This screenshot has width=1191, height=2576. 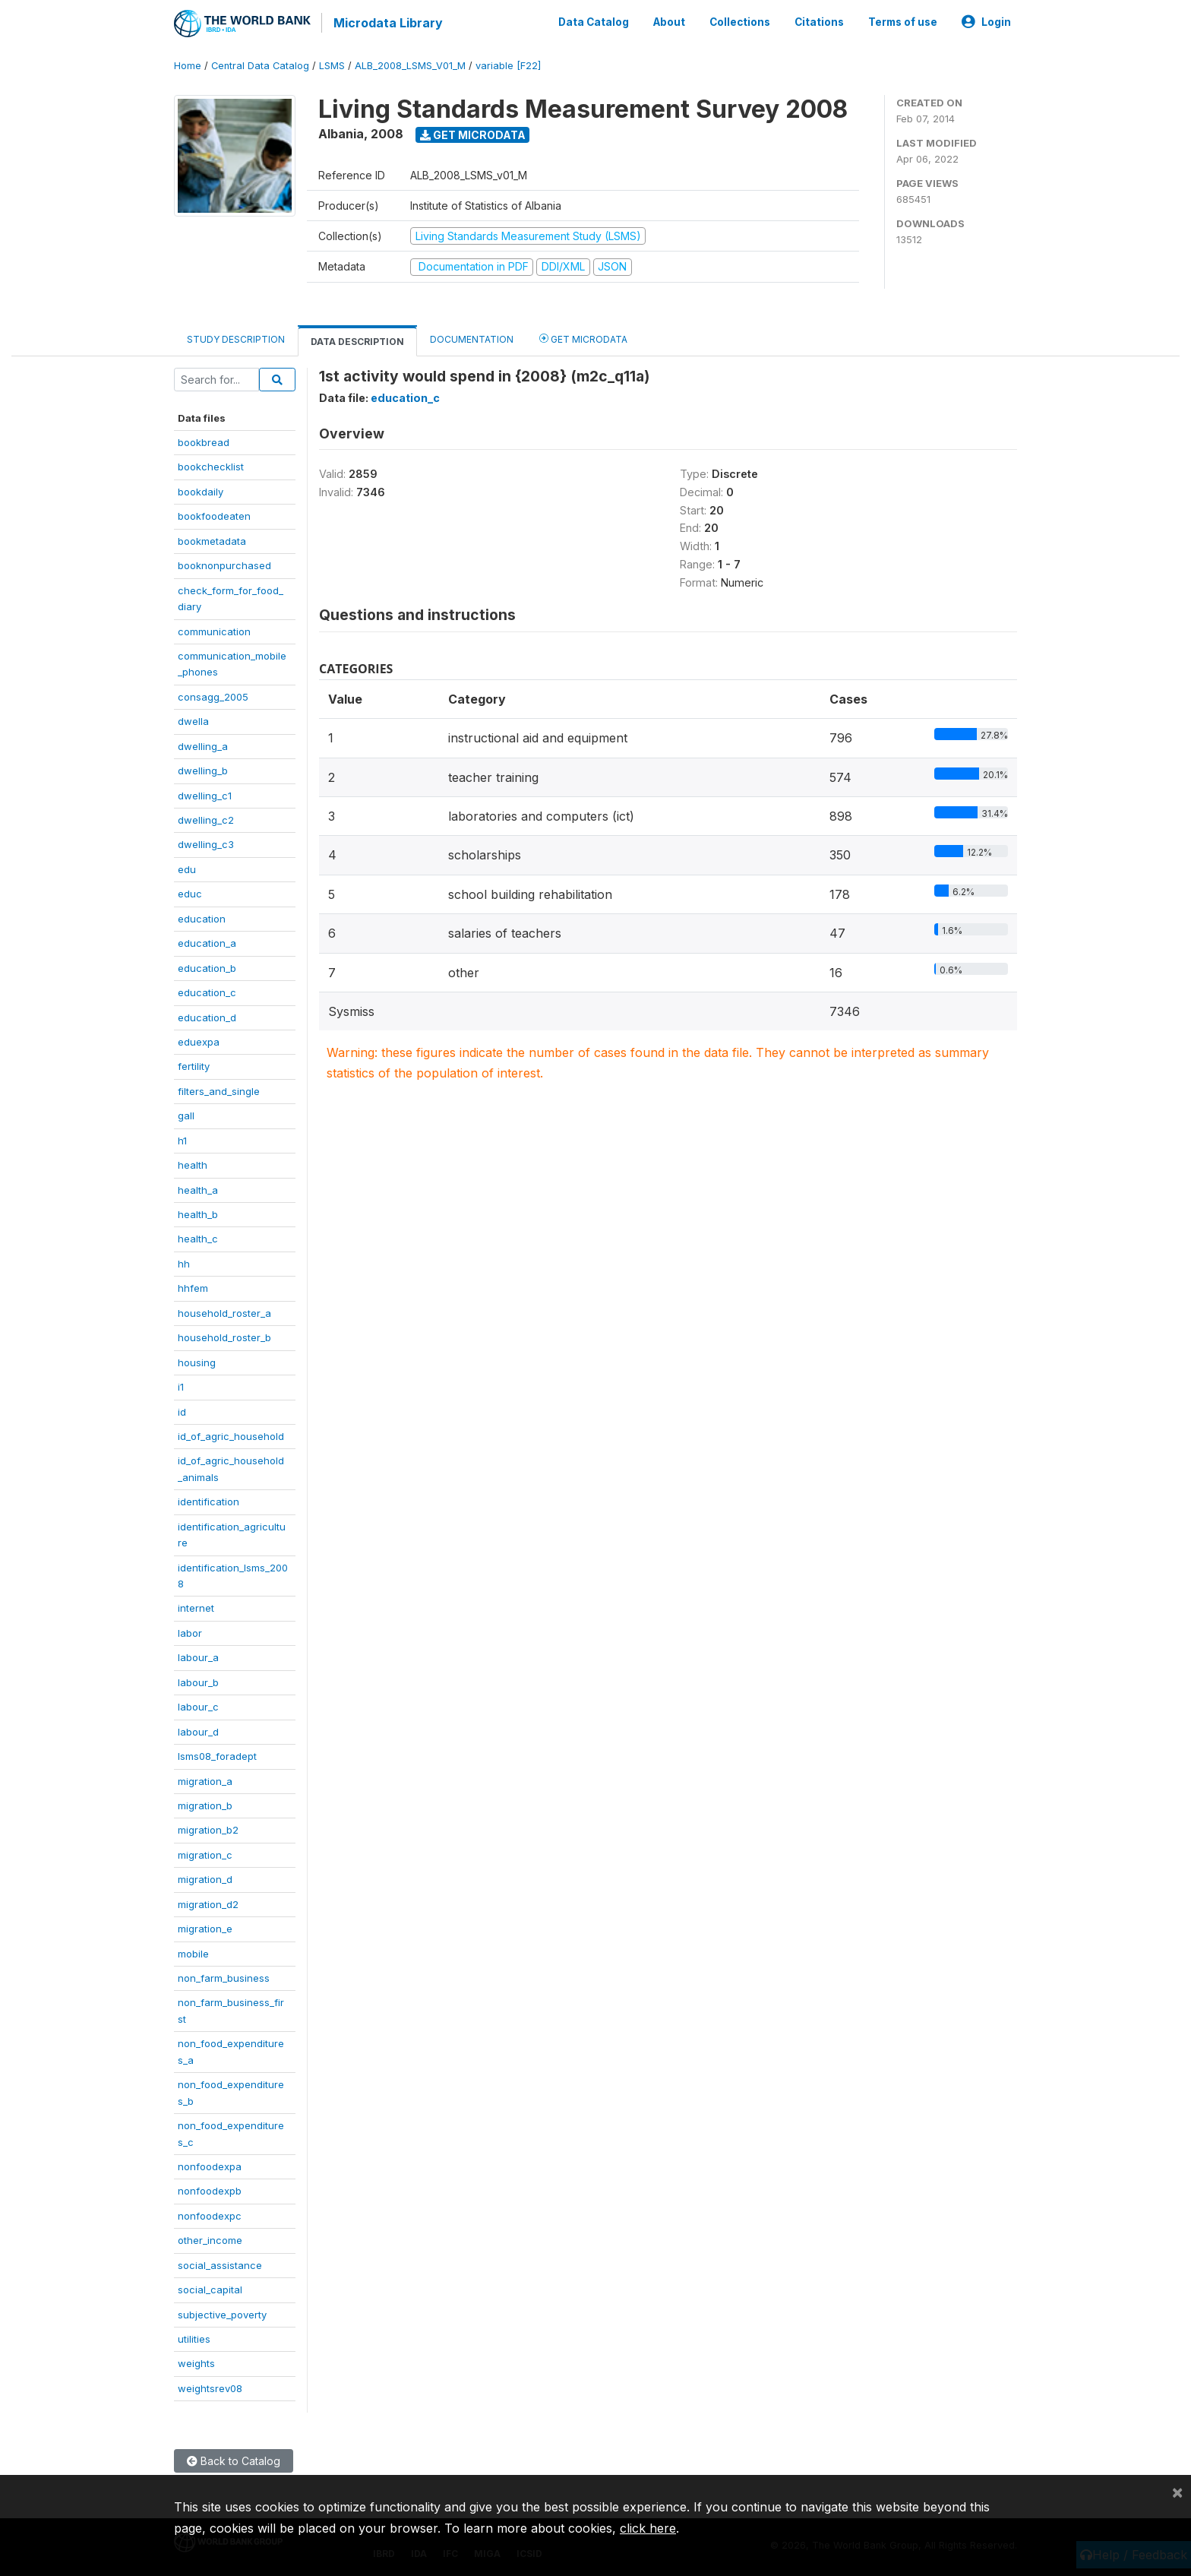 I want to click on migration_e, so click(x=205, y=1927).